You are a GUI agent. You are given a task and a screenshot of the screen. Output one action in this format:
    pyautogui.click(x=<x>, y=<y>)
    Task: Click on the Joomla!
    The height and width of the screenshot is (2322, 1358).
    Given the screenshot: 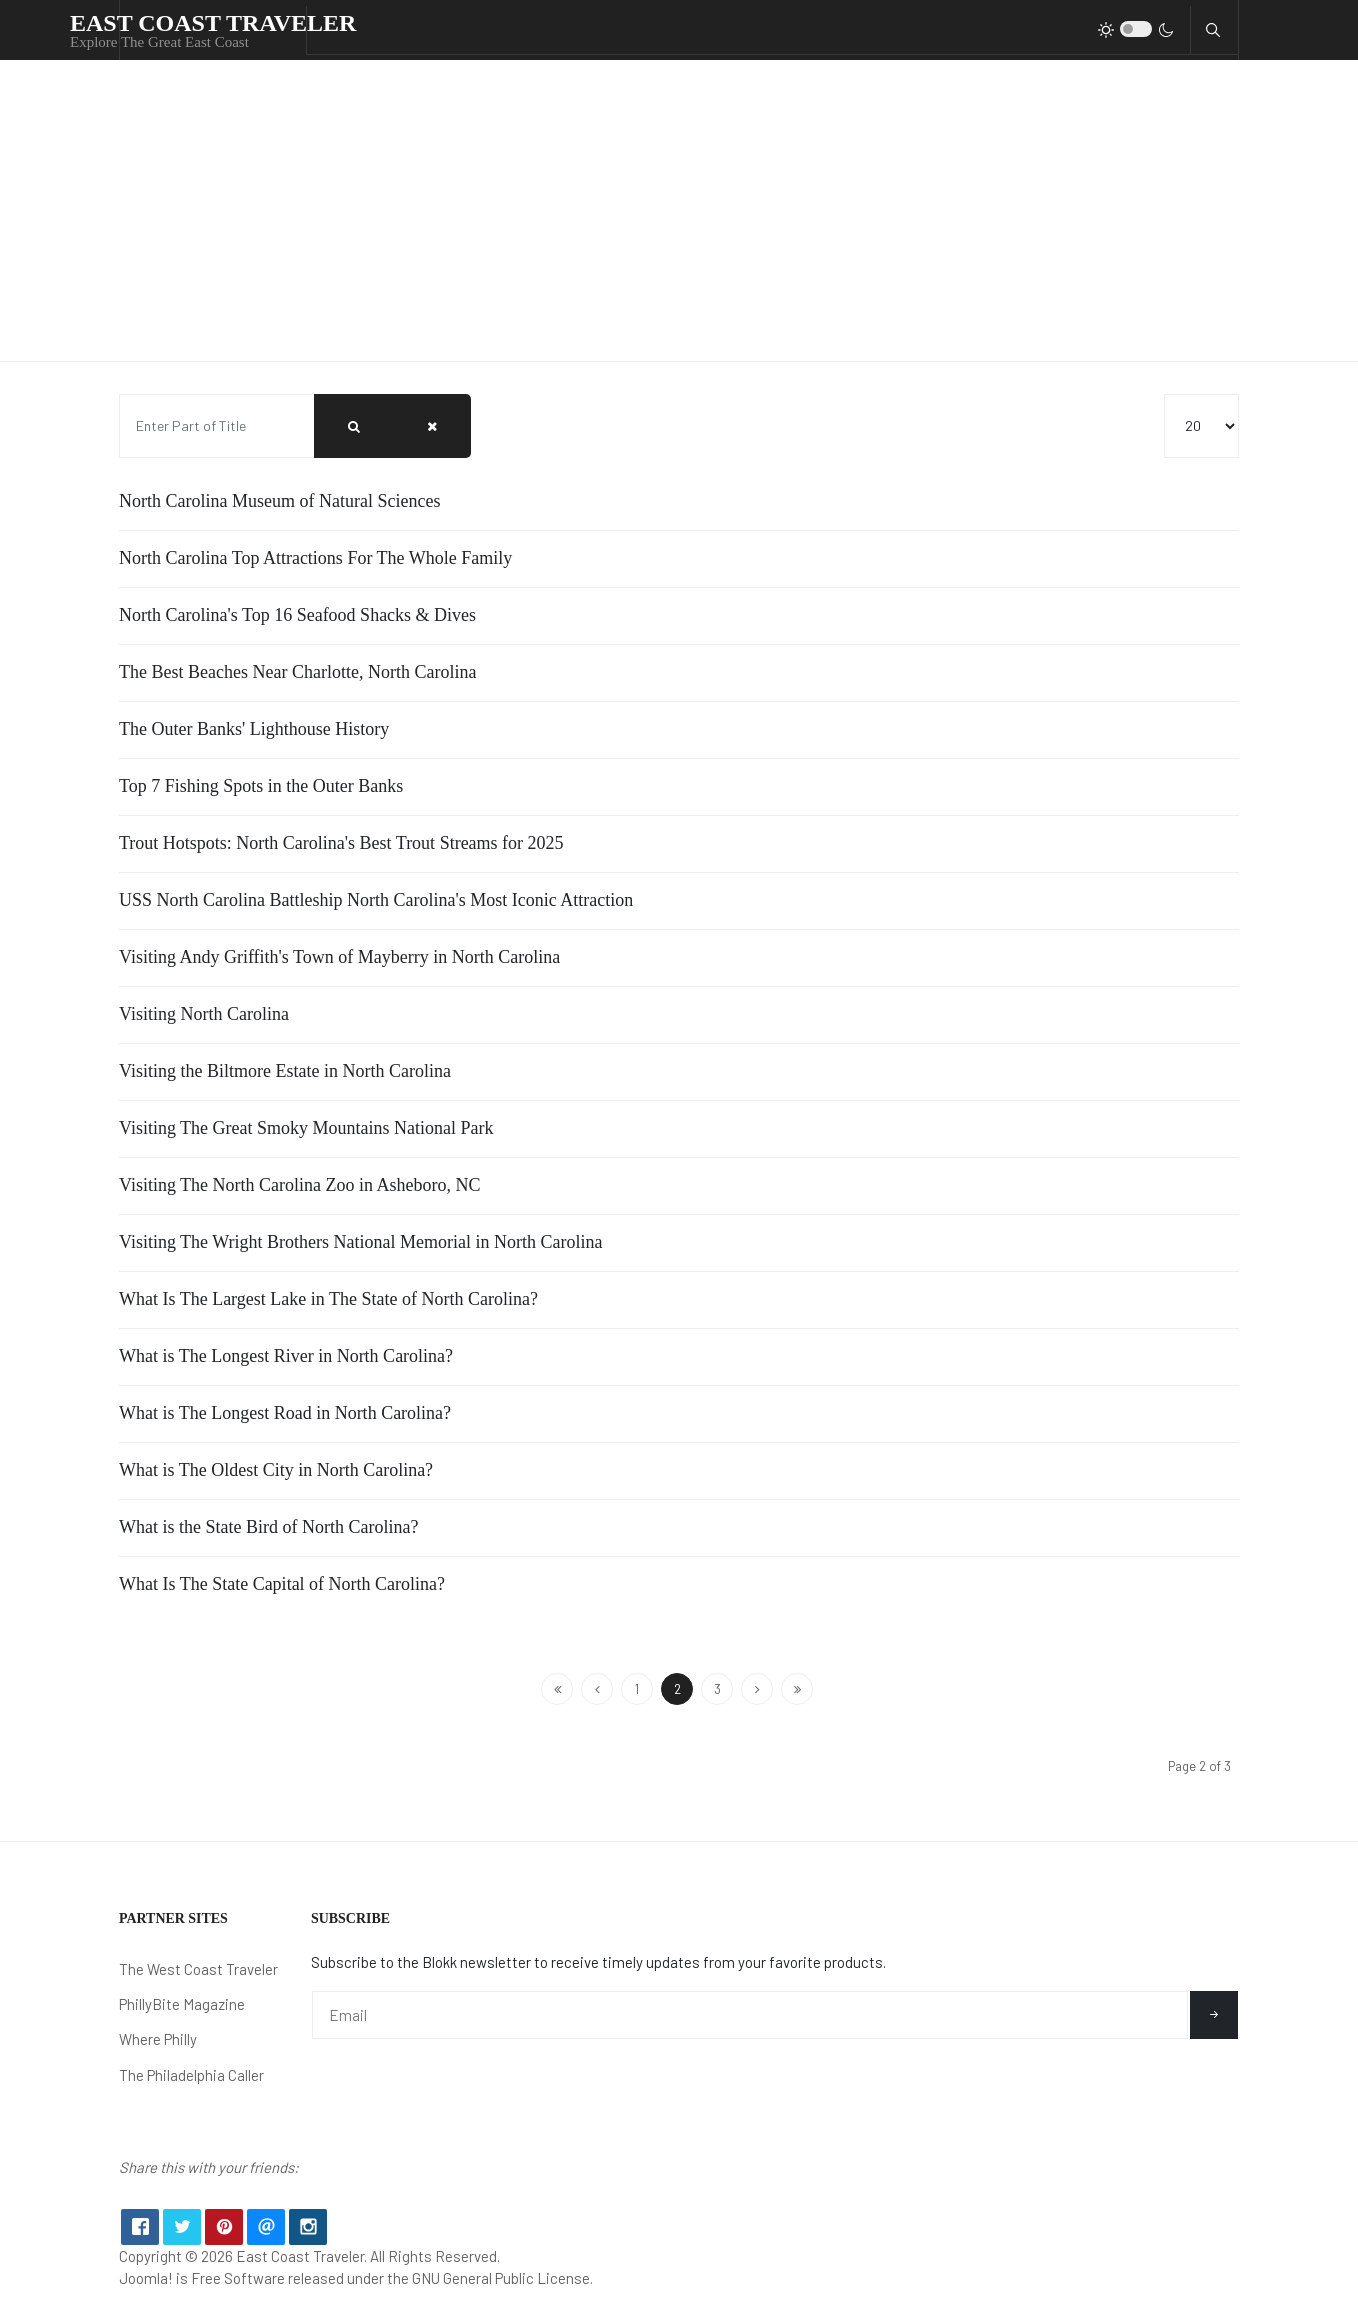 What is the action you would take?
    pyautogui.click(x=146, y=2293)
    